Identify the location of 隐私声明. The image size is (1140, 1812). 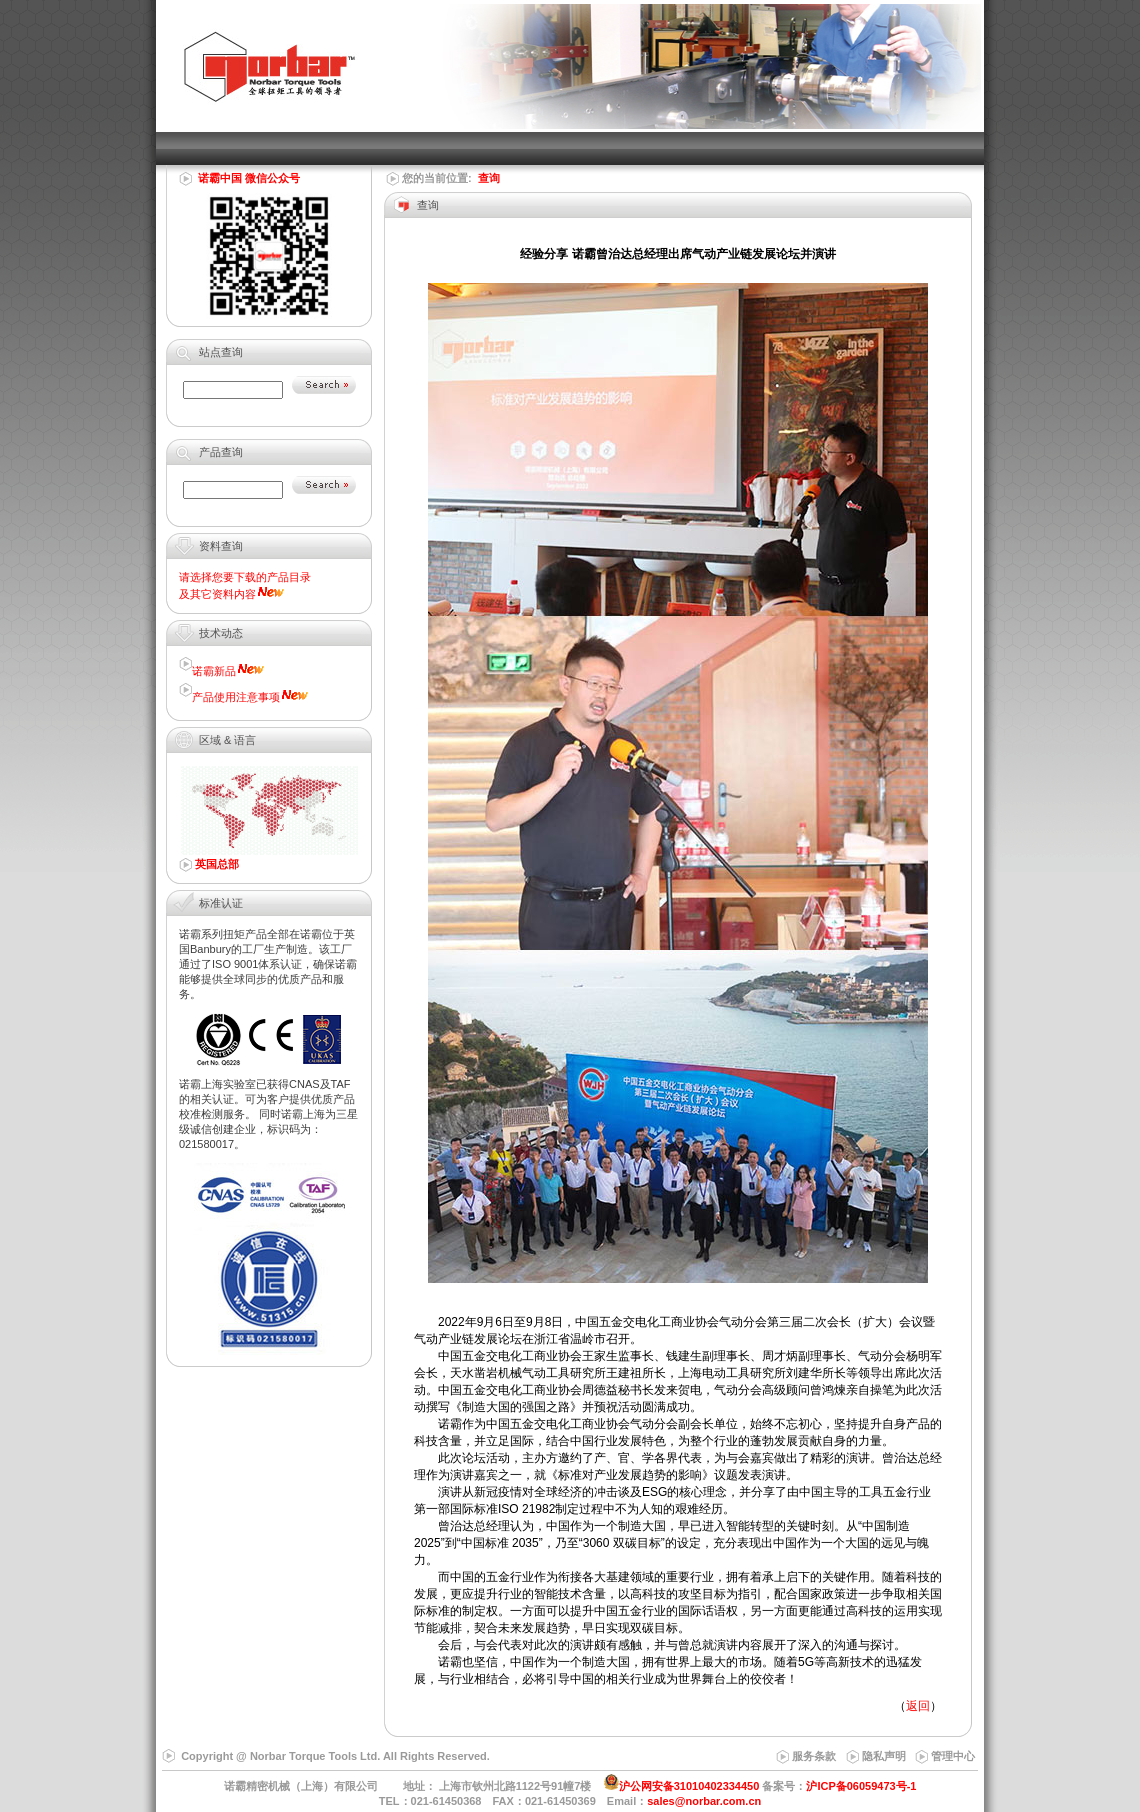
(884, 1756).